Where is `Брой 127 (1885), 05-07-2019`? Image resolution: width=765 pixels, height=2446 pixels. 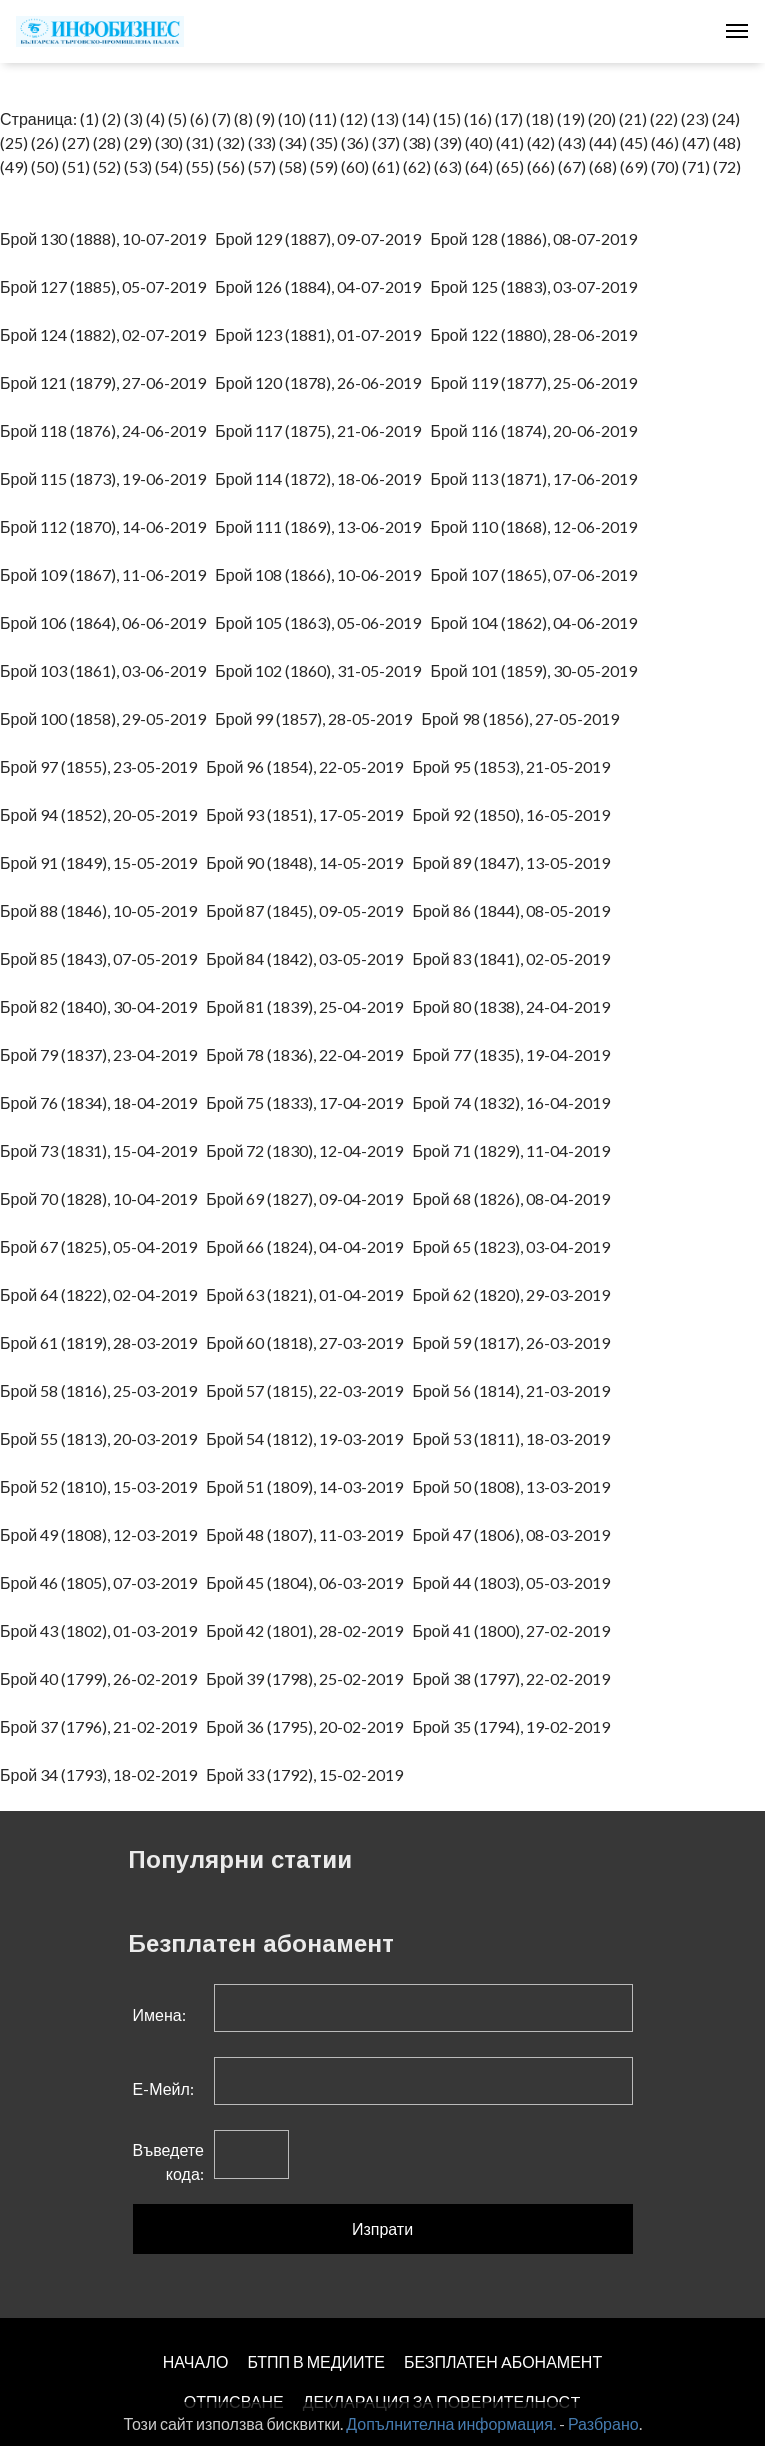
Брой 127 (1885), 05-07-2019 is located at coordinates (107, 286).